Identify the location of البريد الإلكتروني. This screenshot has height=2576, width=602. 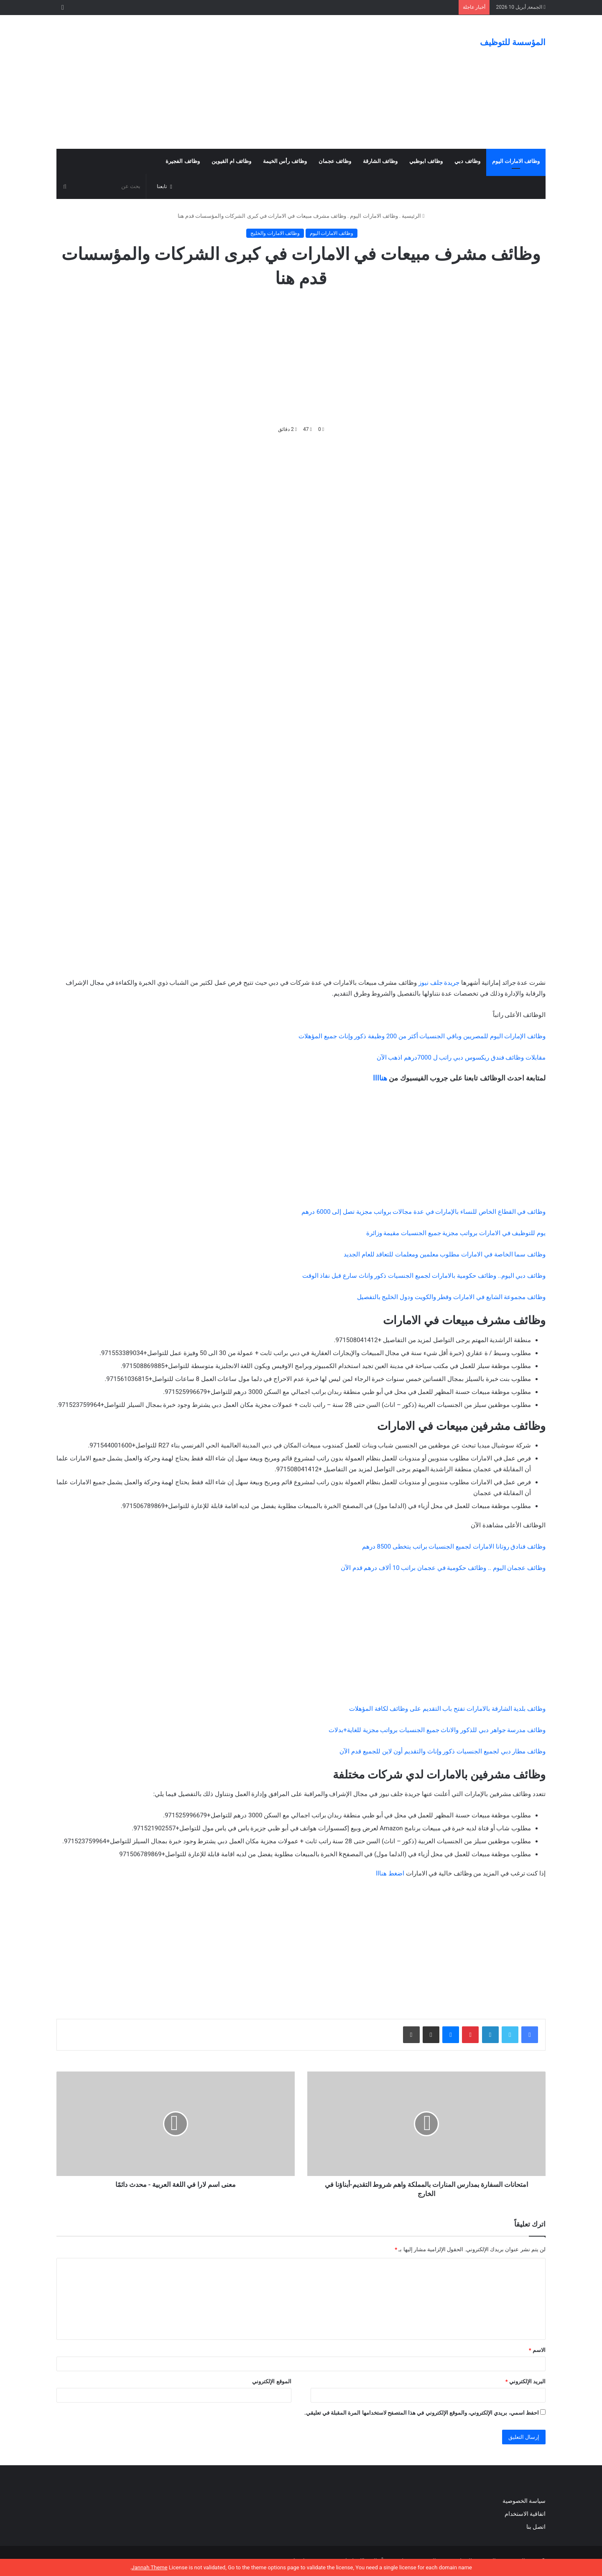
(525, 2381).